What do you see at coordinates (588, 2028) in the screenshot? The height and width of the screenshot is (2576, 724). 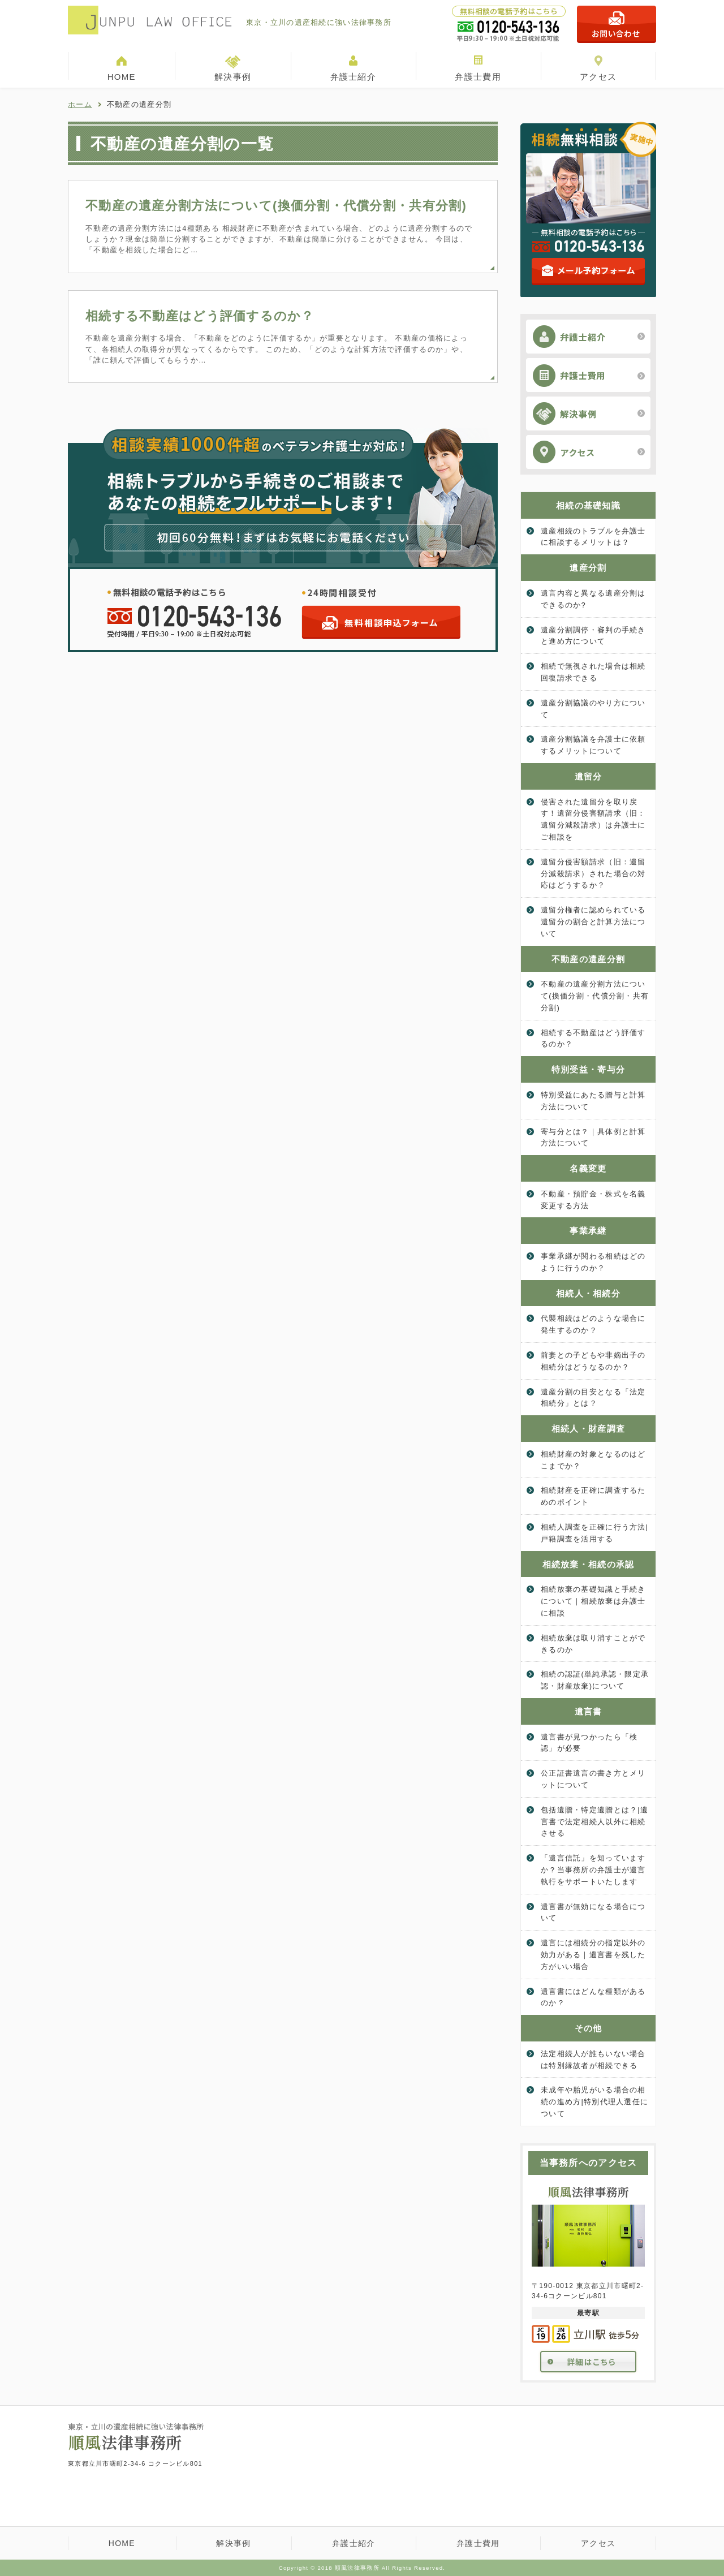 I see `その他` at bounding box center [588, 2028].